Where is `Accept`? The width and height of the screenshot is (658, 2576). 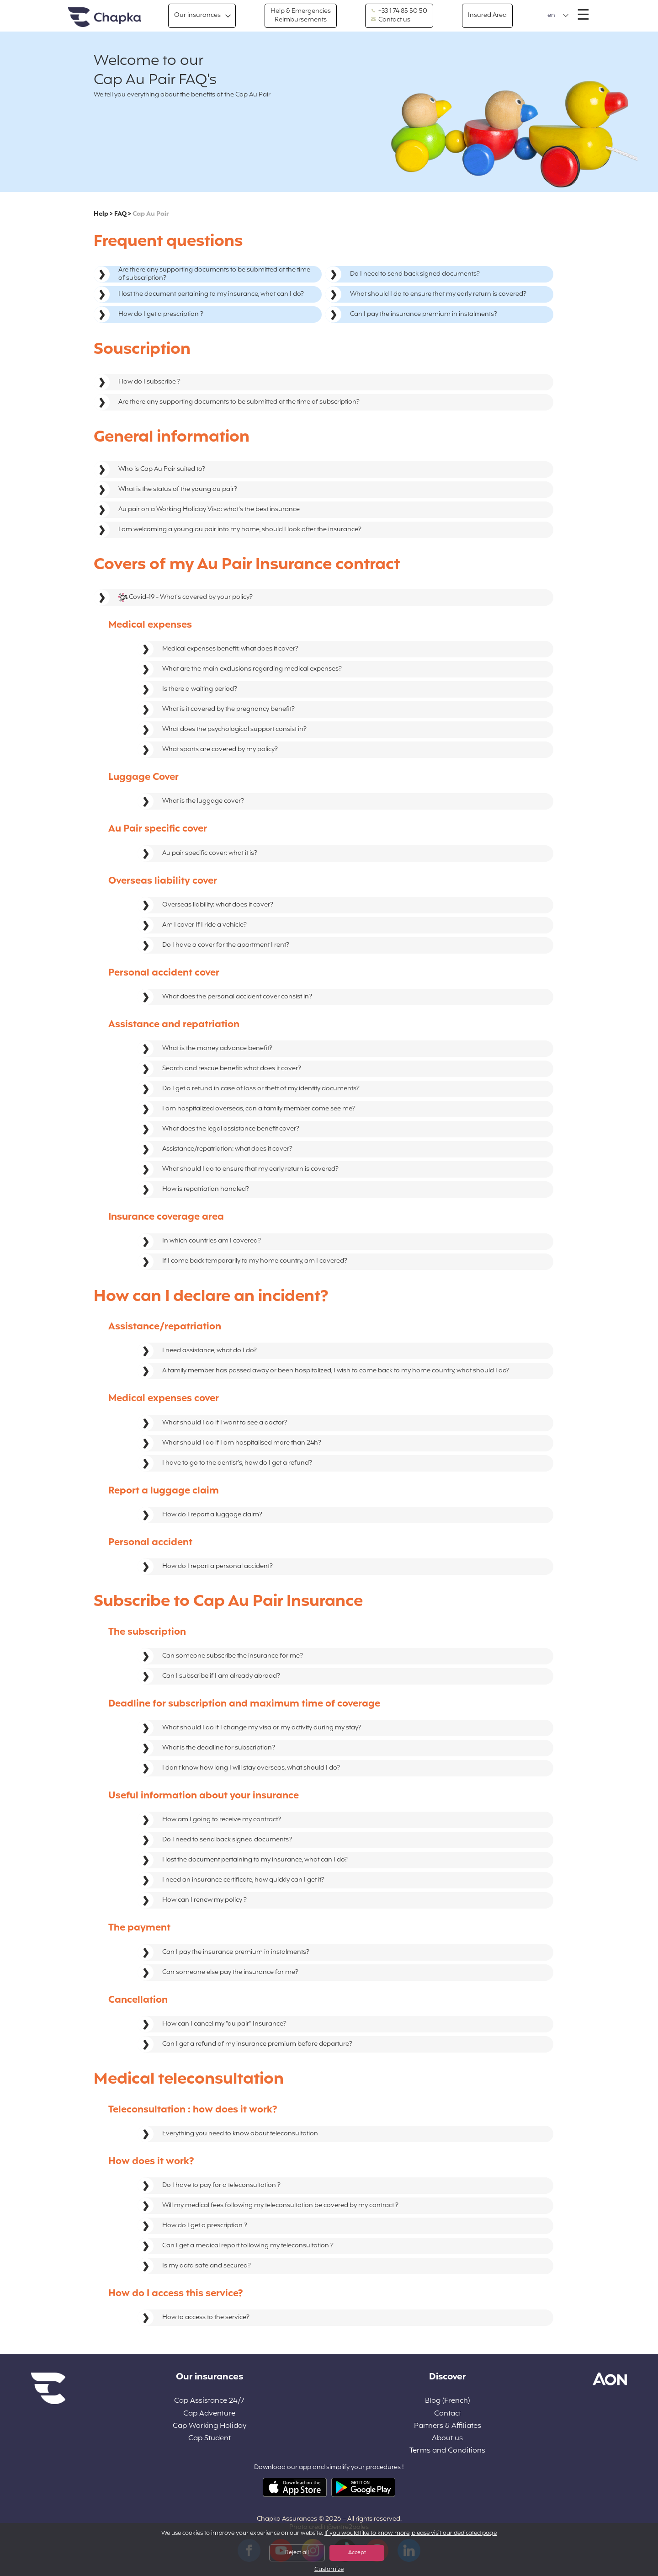 Accept is located at coordinates (357, 2553).